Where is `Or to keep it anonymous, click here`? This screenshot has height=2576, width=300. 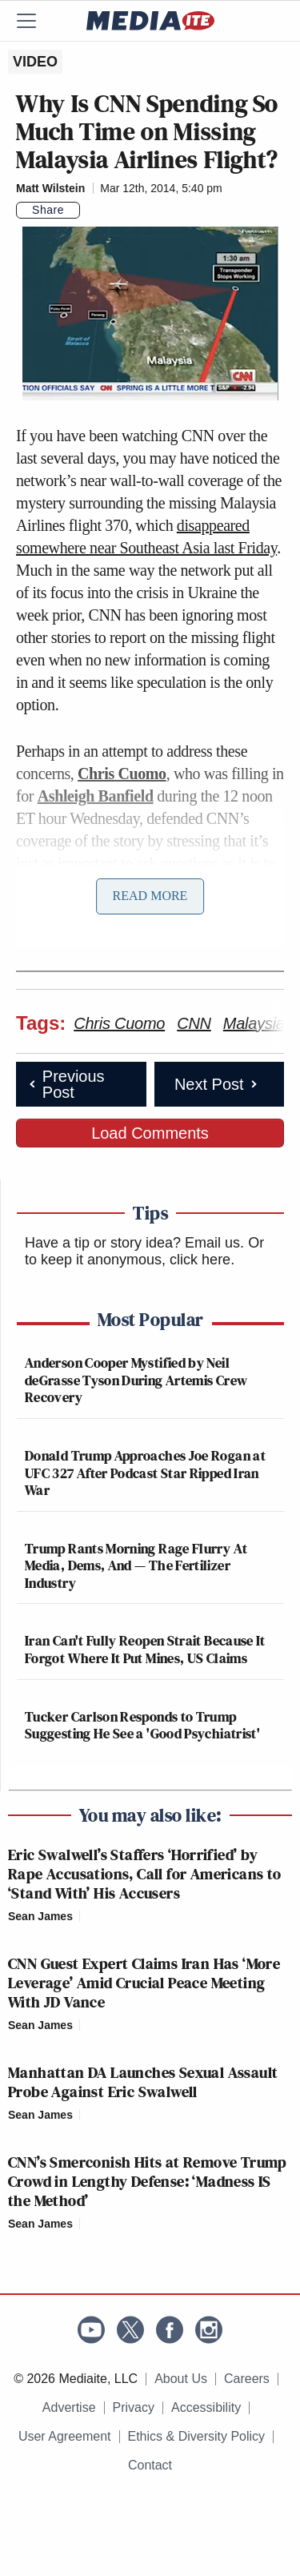 Or to keep it anonymous, click here is located at coordinates (144, 1251).